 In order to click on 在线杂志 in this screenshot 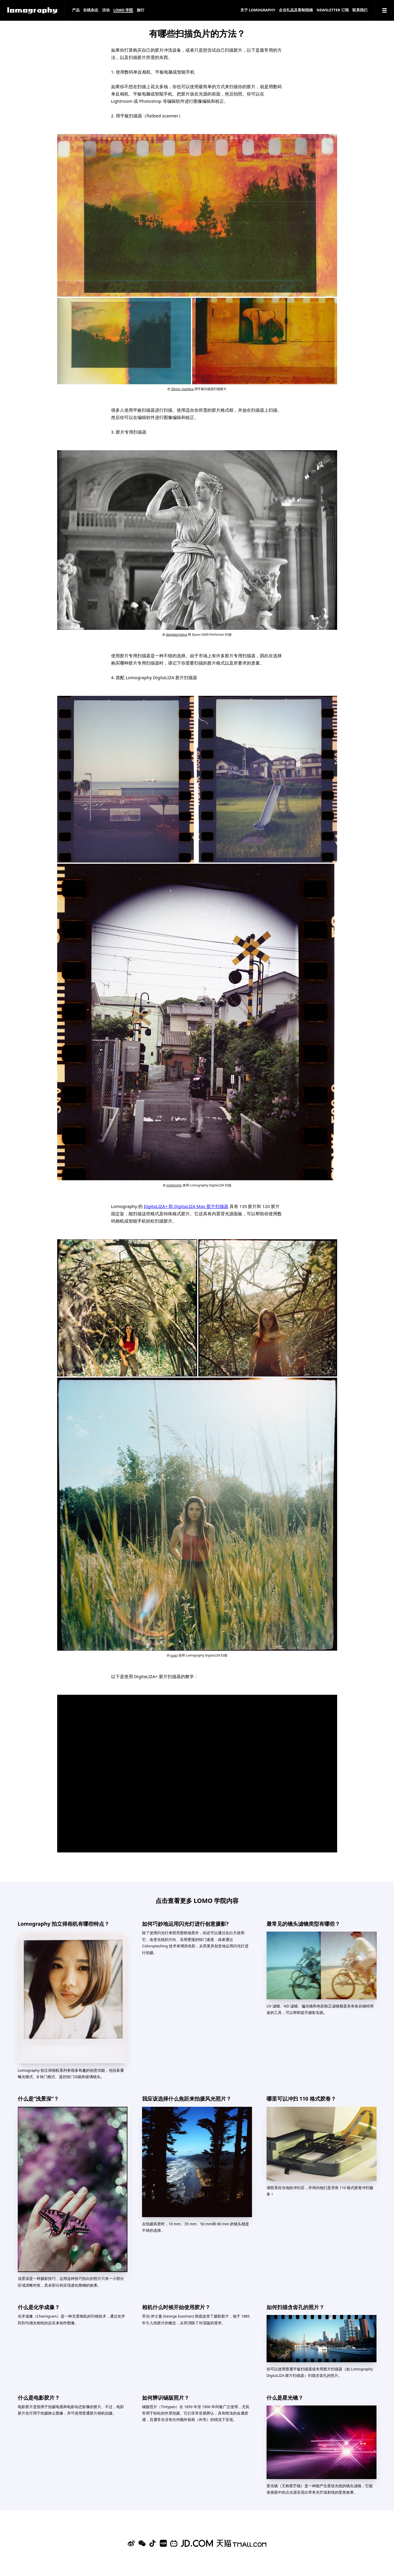, I will do `click(90, 10)`.